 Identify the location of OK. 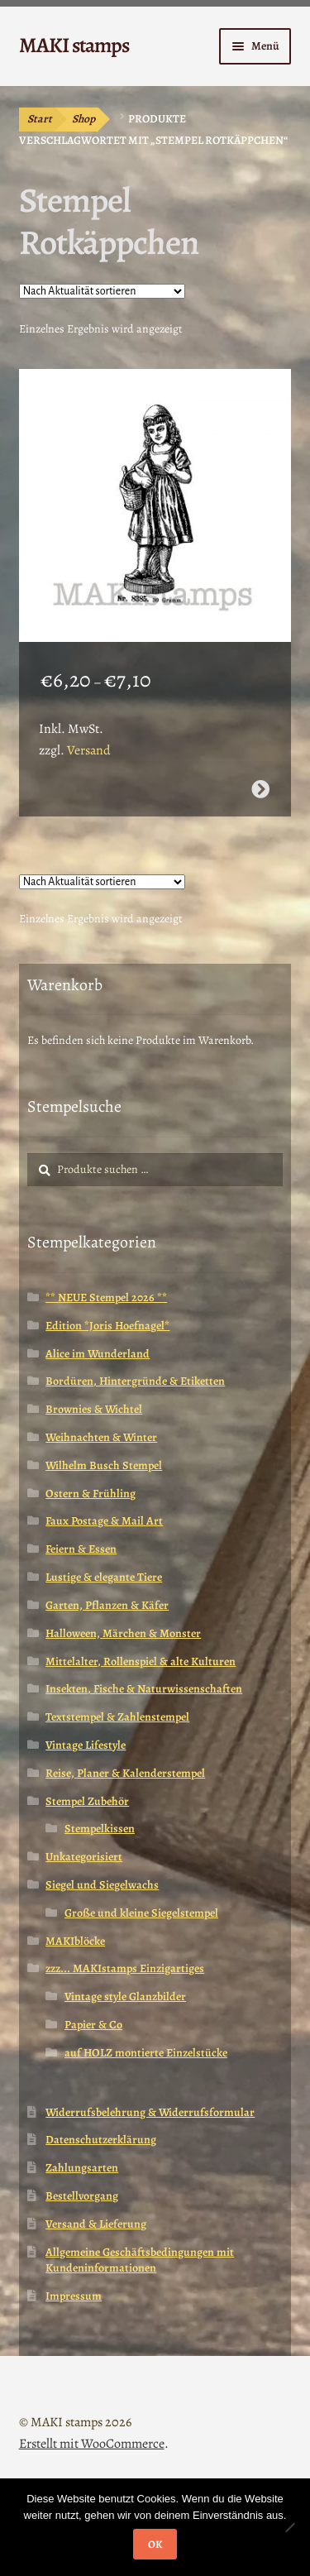
(155, 2544).